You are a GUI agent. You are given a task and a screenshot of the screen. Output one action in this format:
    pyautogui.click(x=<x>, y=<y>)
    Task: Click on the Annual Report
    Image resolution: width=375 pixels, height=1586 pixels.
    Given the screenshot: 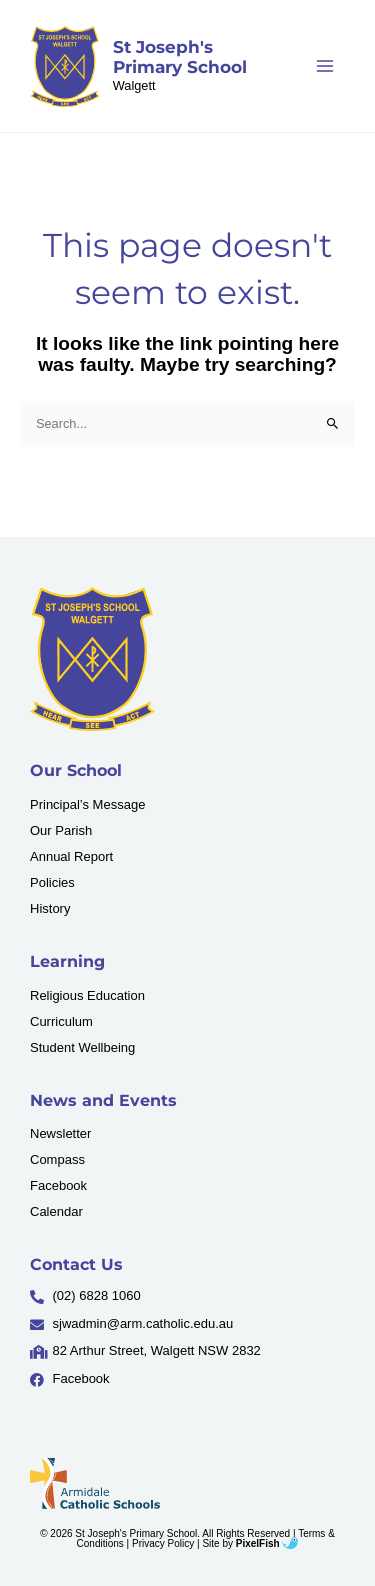 What is the action you would take?
    pyautogui.click(x=71, y=856)
    